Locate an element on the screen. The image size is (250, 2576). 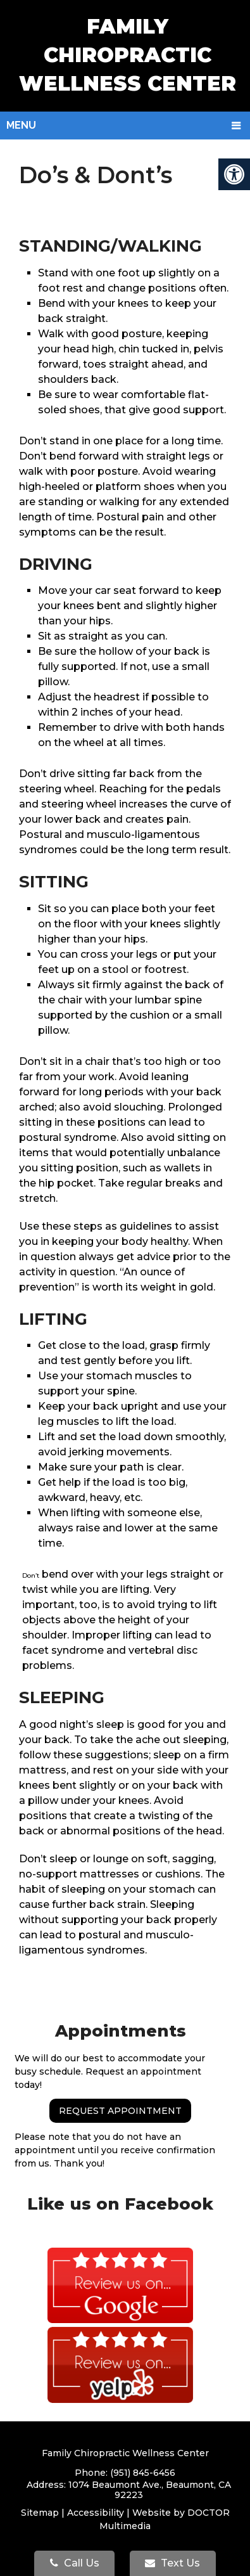
Accessibility is located at coordinates (95, 2512).